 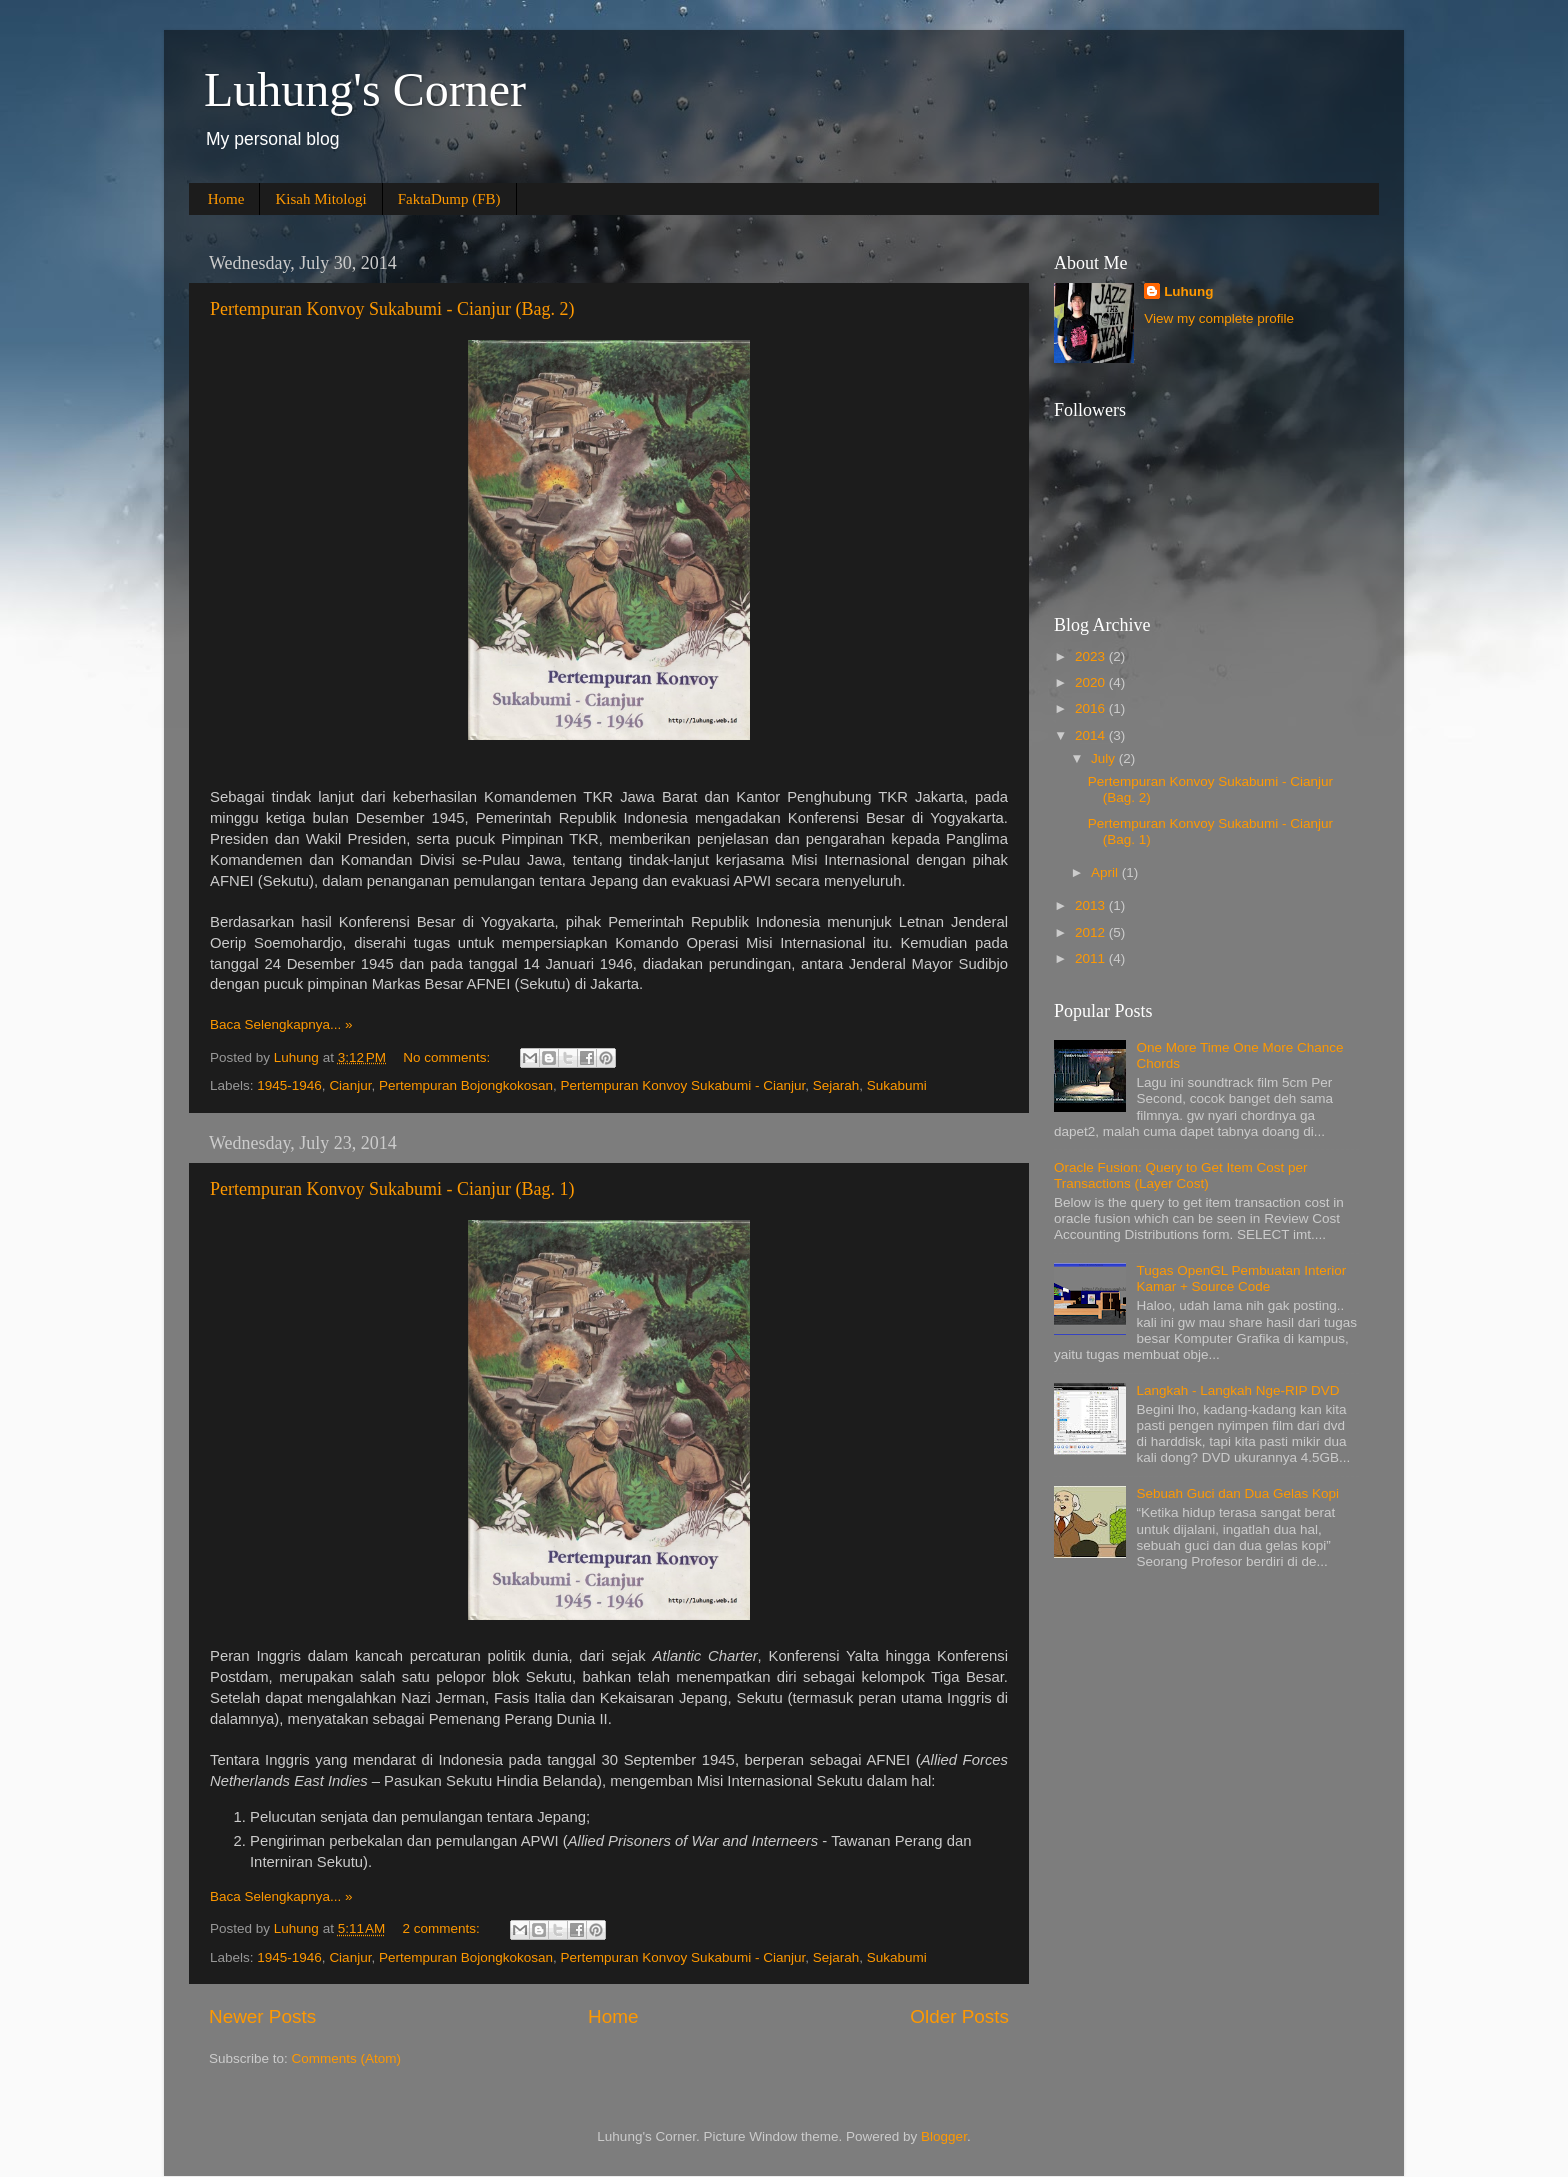 What do you see at coordinates (1237, 1390) in the screenshot?
I see `Langkah - Langkah Nge-RIP DVD` at bounding box center [1237, 1390].